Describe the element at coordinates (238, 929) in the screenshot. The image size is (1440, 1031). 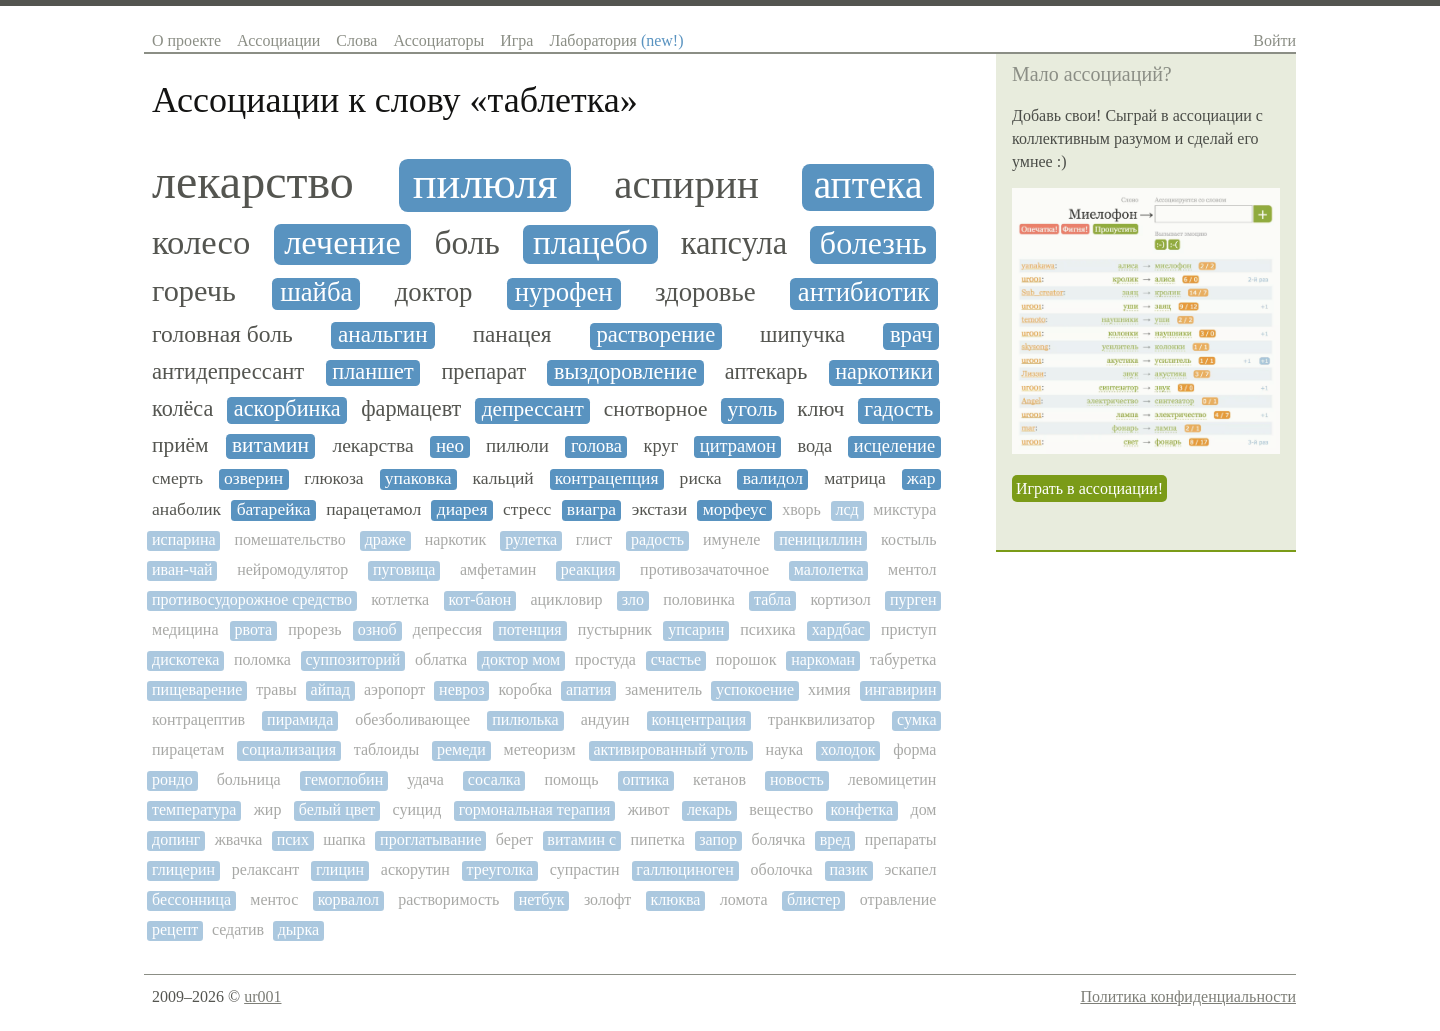
I see `седатив` at that location.